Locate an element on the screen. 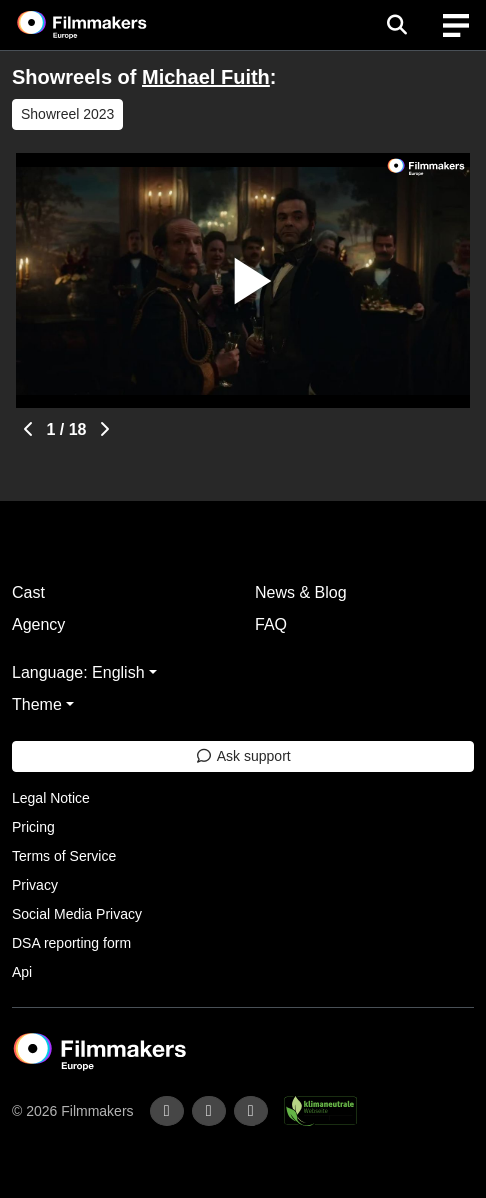 The height and width of the screenshot is (1198, 486). DSA reporting form is located at coordinates (71, 943).